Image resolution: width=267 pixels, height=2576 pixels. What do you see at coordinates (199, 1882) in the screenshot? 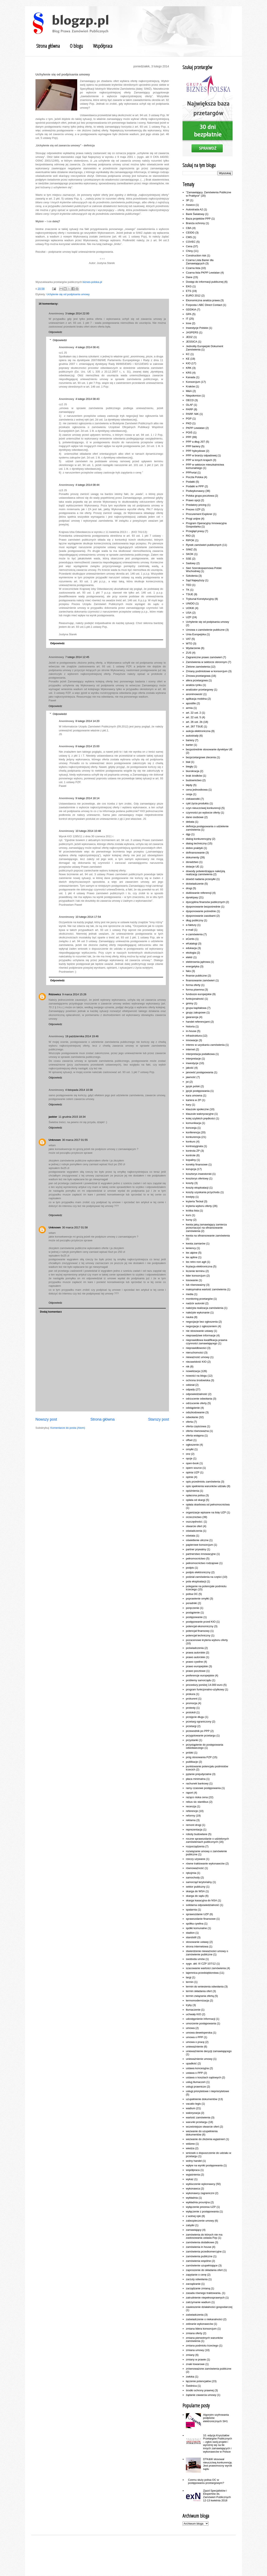
I see `samorząd terytorialny` at bounding box center [199, 1882].